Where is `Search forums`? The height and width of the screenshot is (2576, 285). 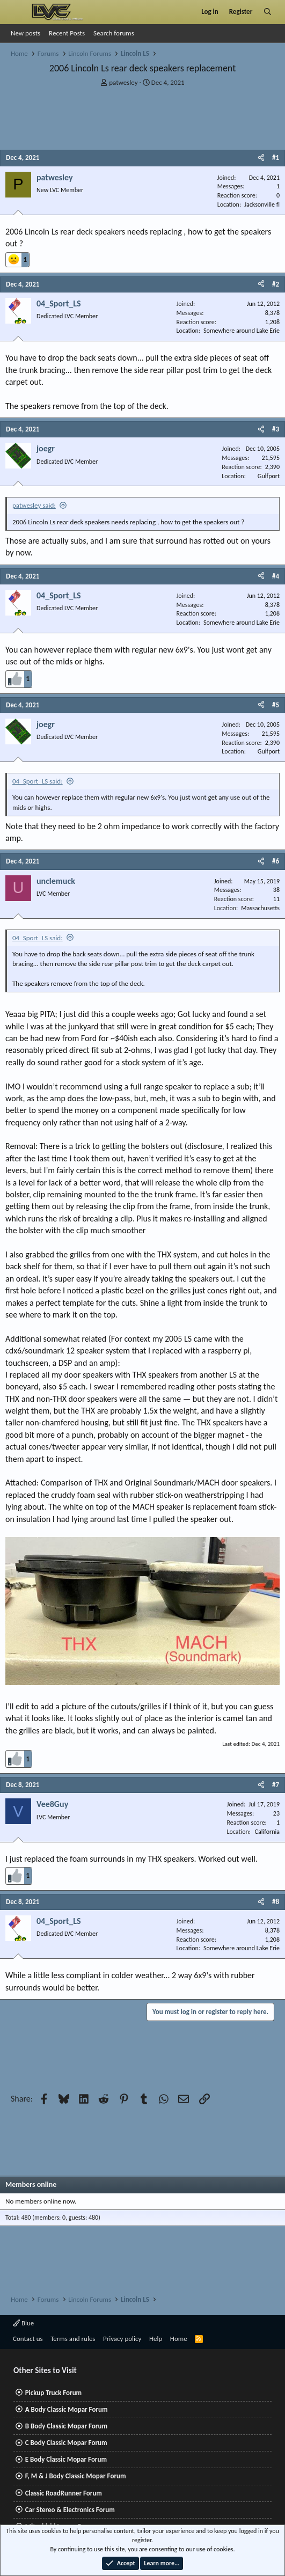
Search forums is located at coordinates (113, 33).